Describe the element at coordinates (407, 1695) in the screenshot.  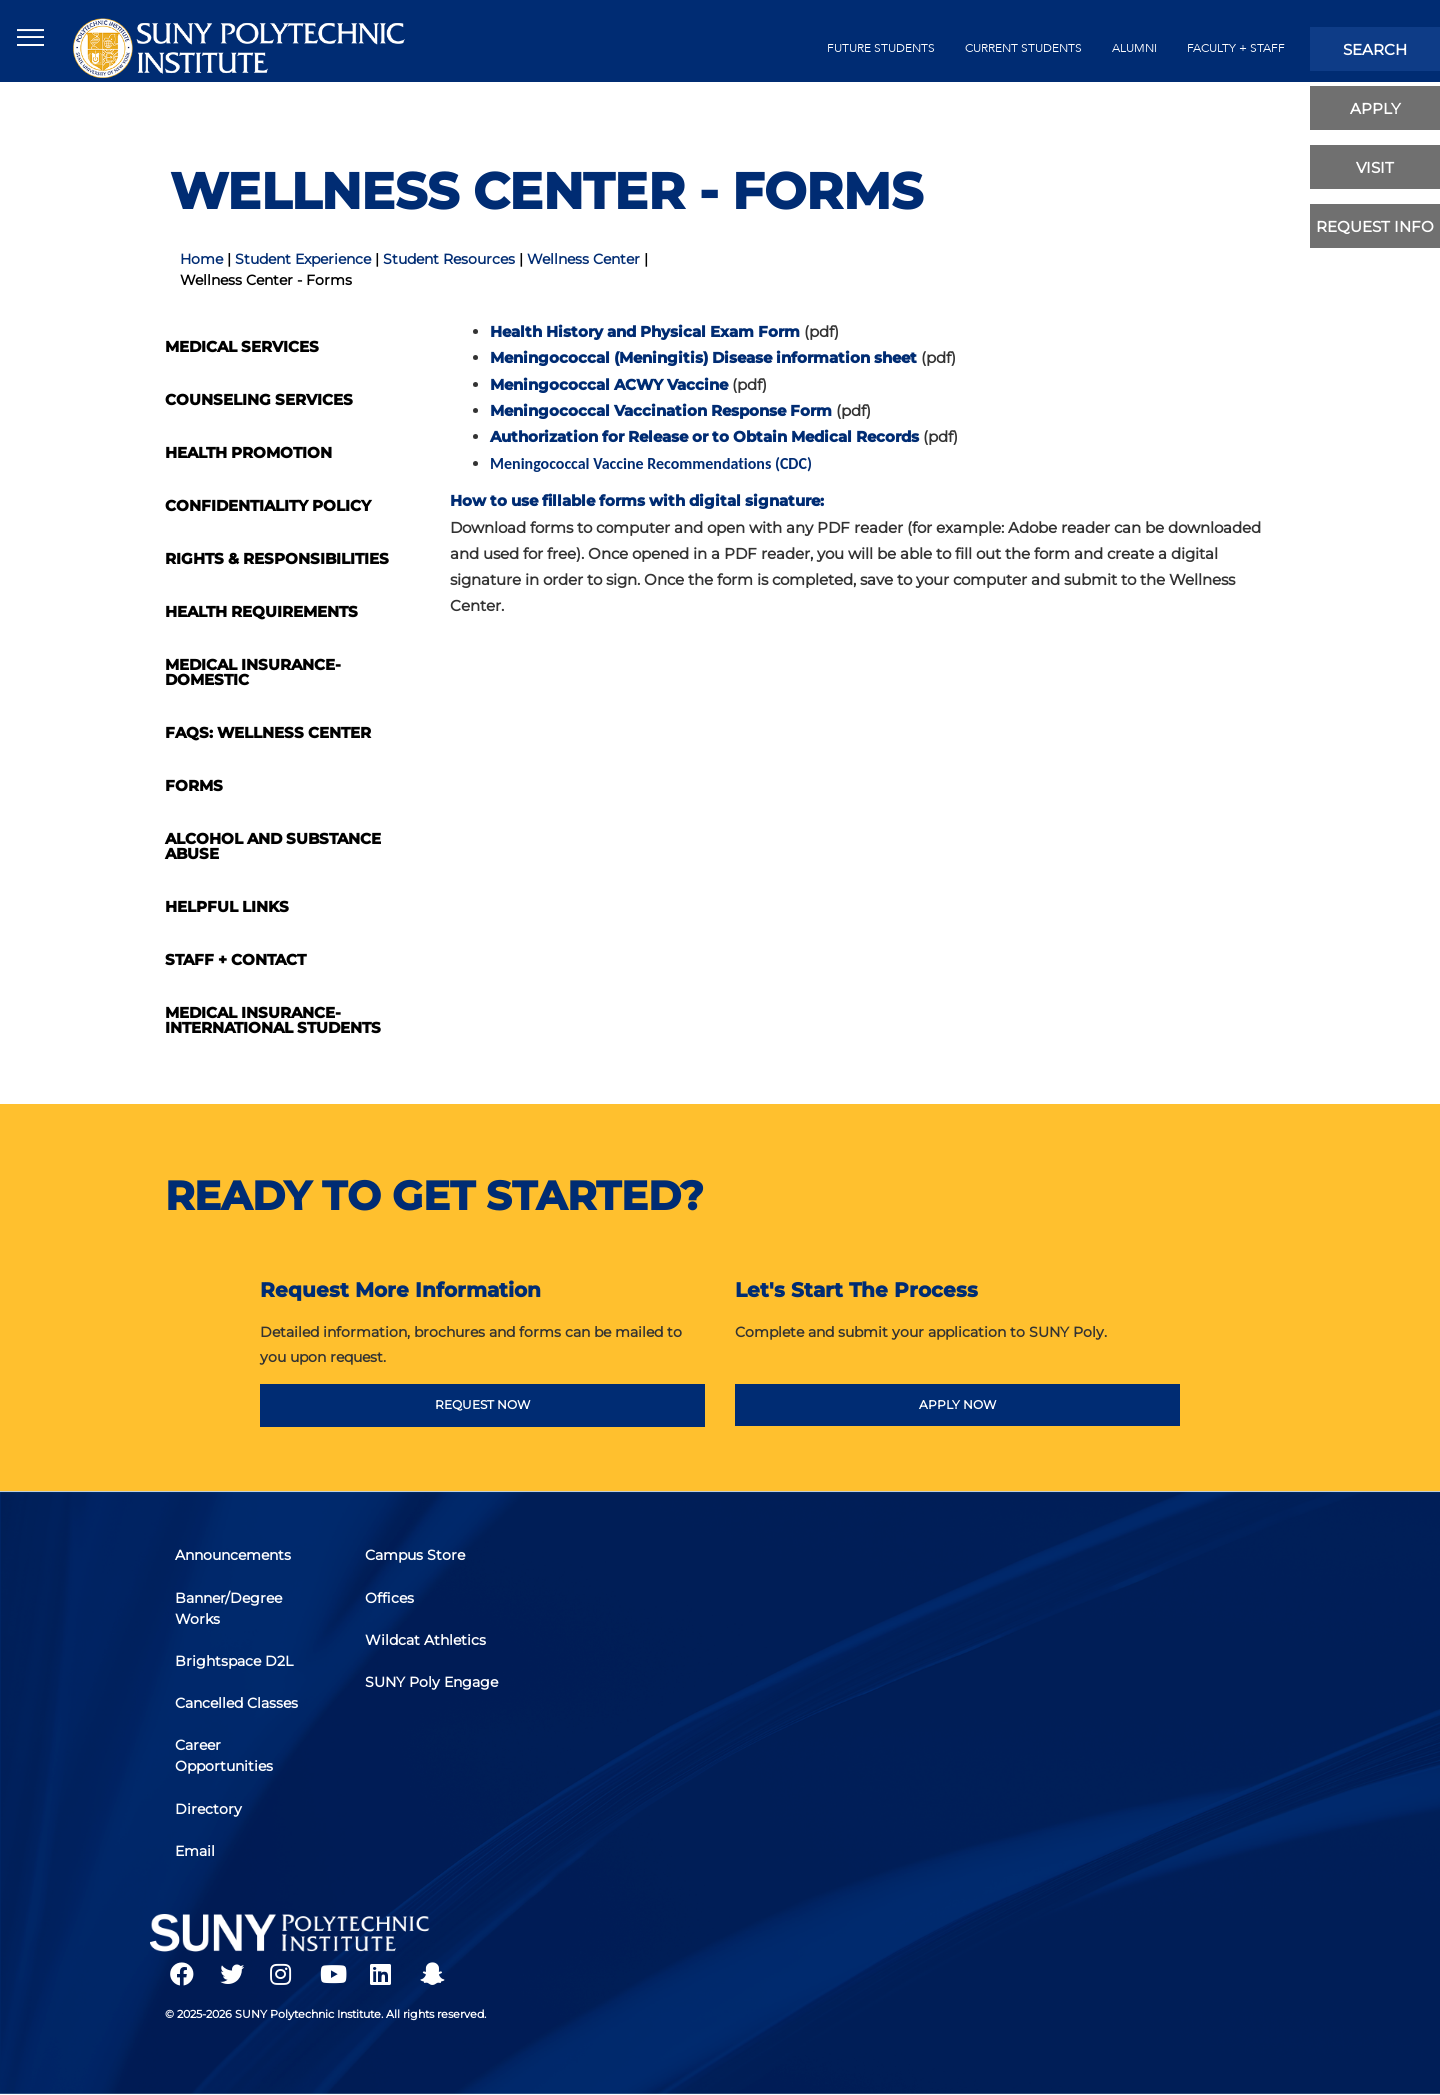
I see `SUNY Poly Engage` at that location.